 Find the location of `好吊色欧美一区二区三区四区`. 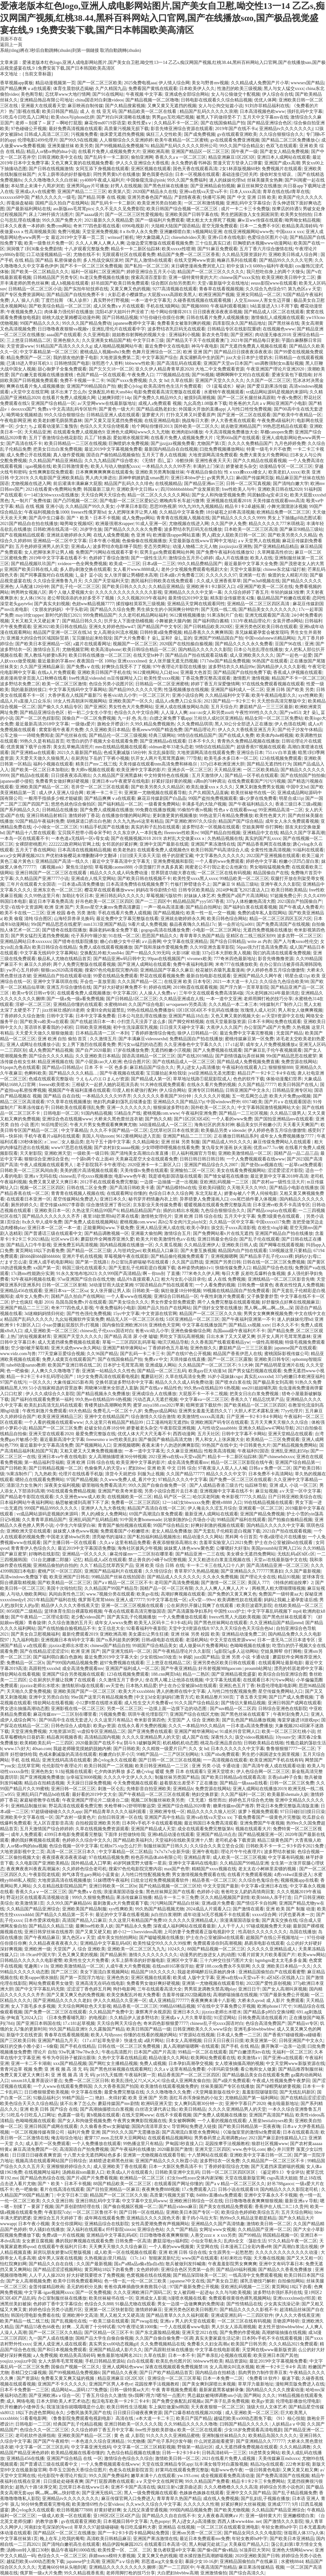

好吊色欧美一区二区三区四区 is located at coordinates (104, 901).